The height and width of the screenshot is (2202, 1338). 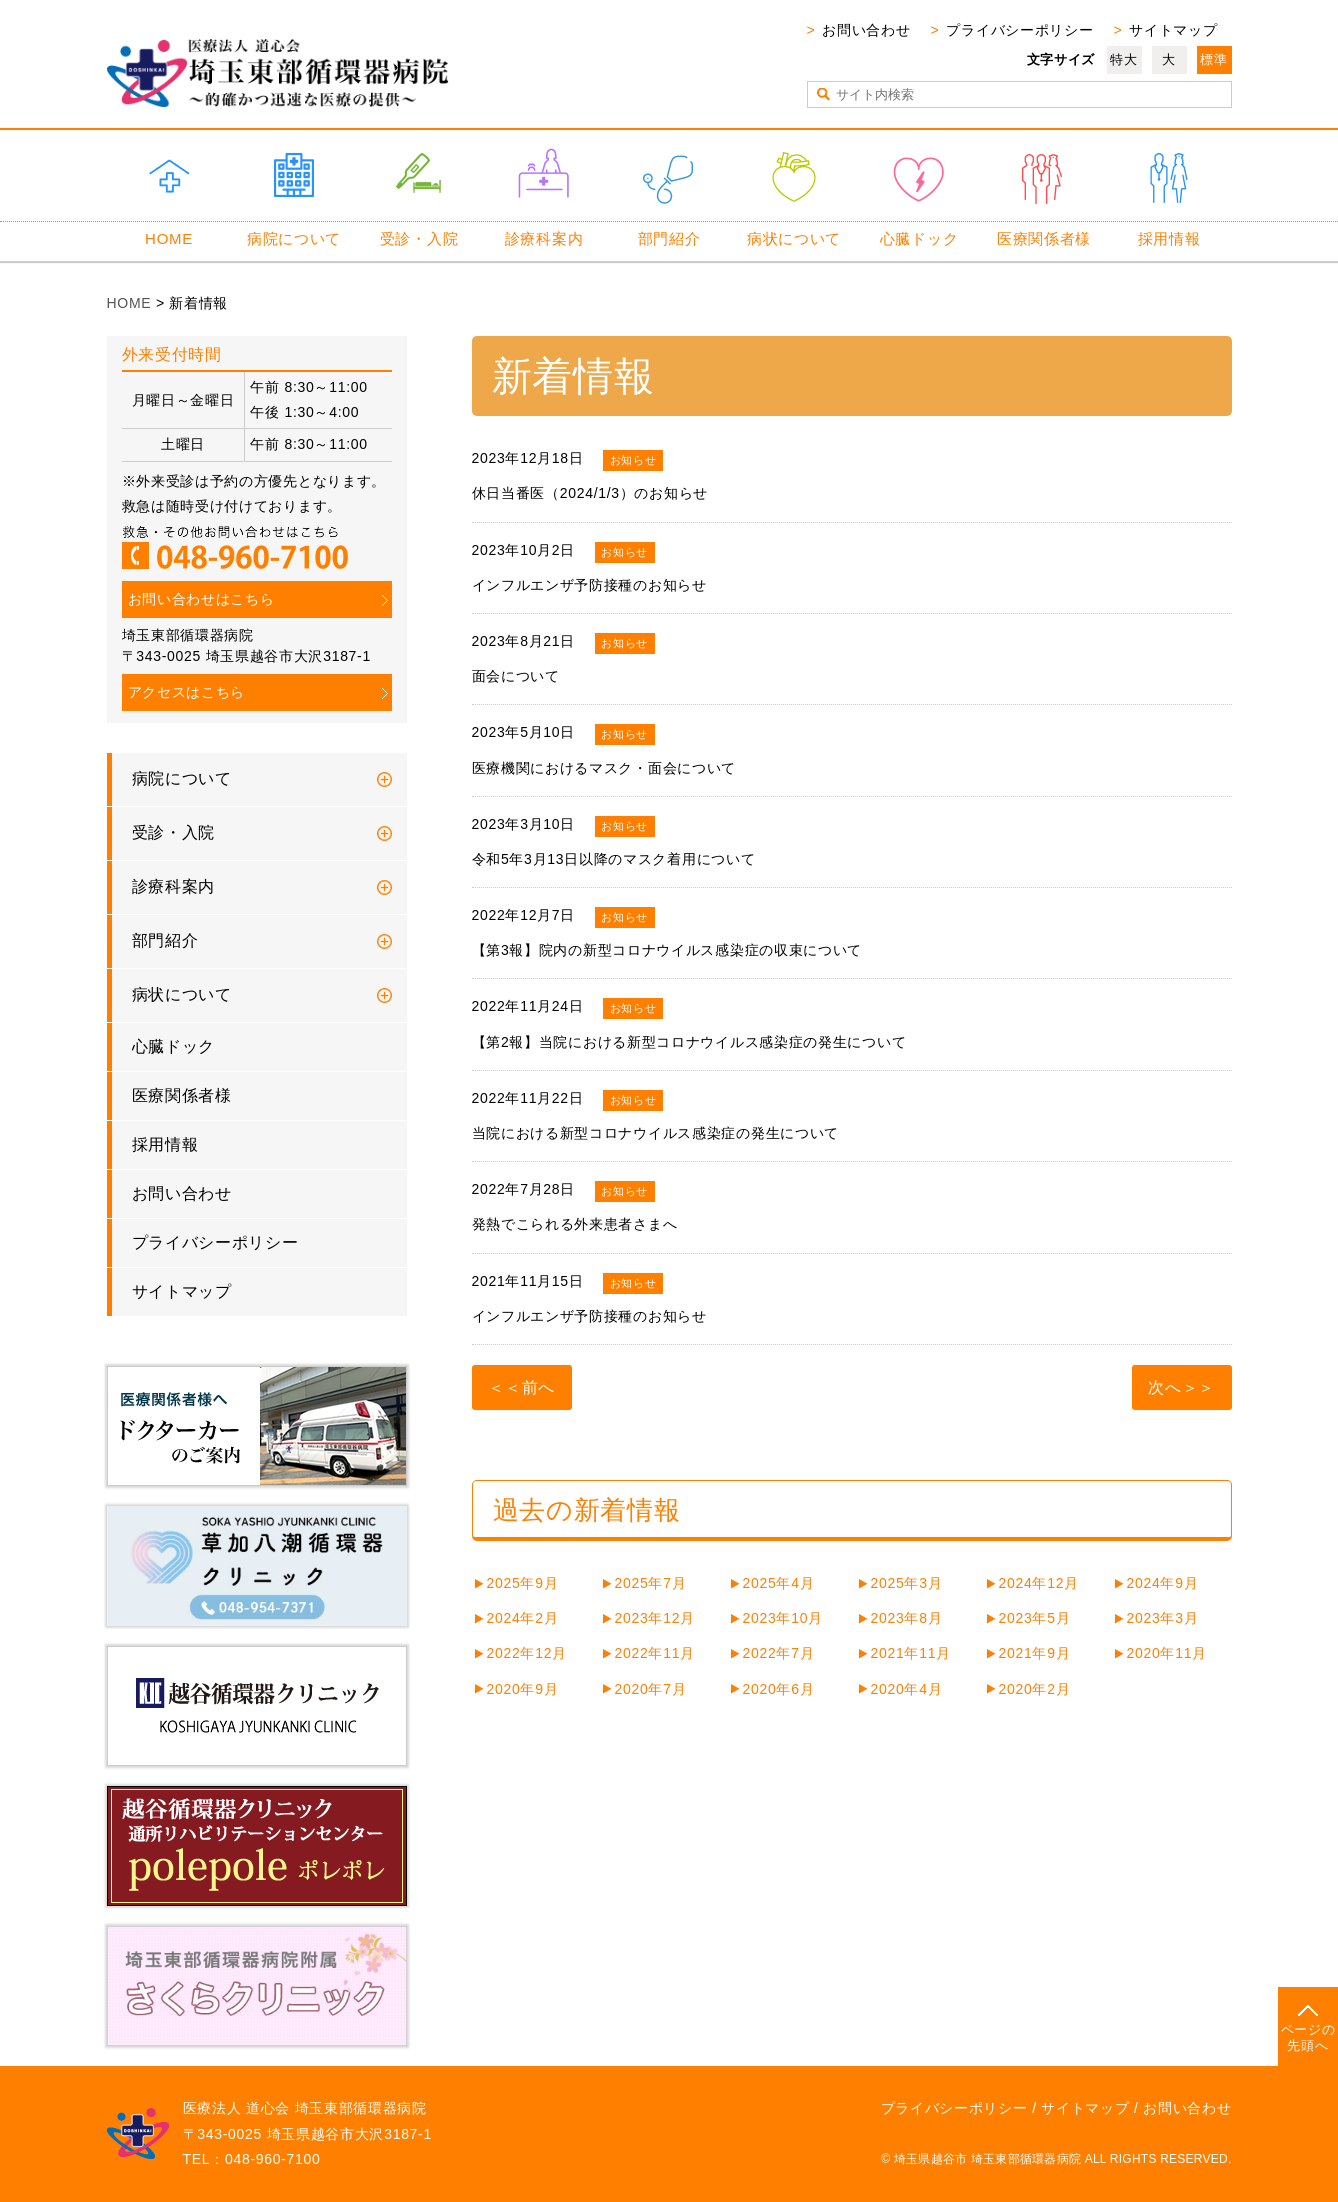 What do you see at coordinates (779, 1689) in the screenshot?
I see `2020年6月` at bounding box center [779, 1689].